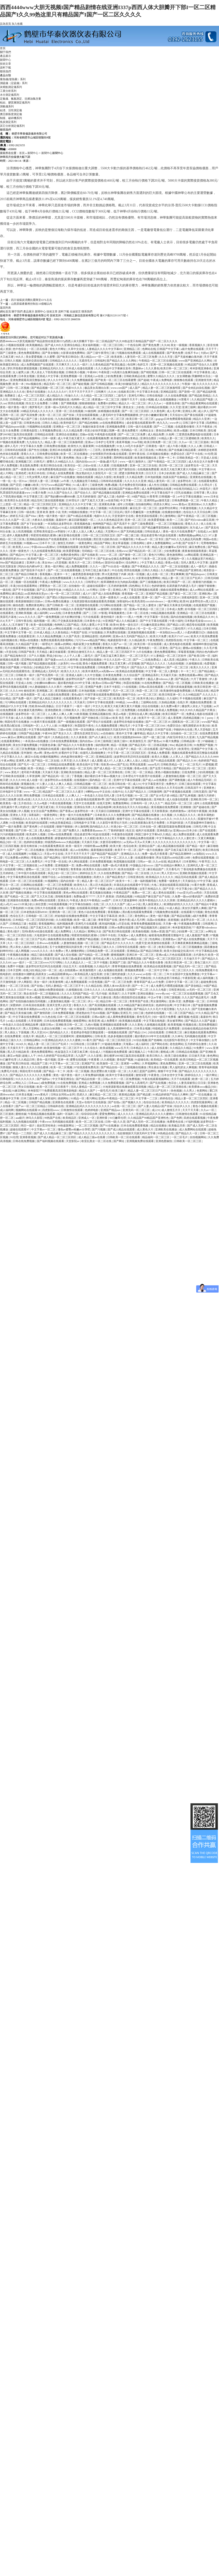 This screenshot has width=219, height=2576. I want to click on 91久久久久久久久, so click(185, 818).